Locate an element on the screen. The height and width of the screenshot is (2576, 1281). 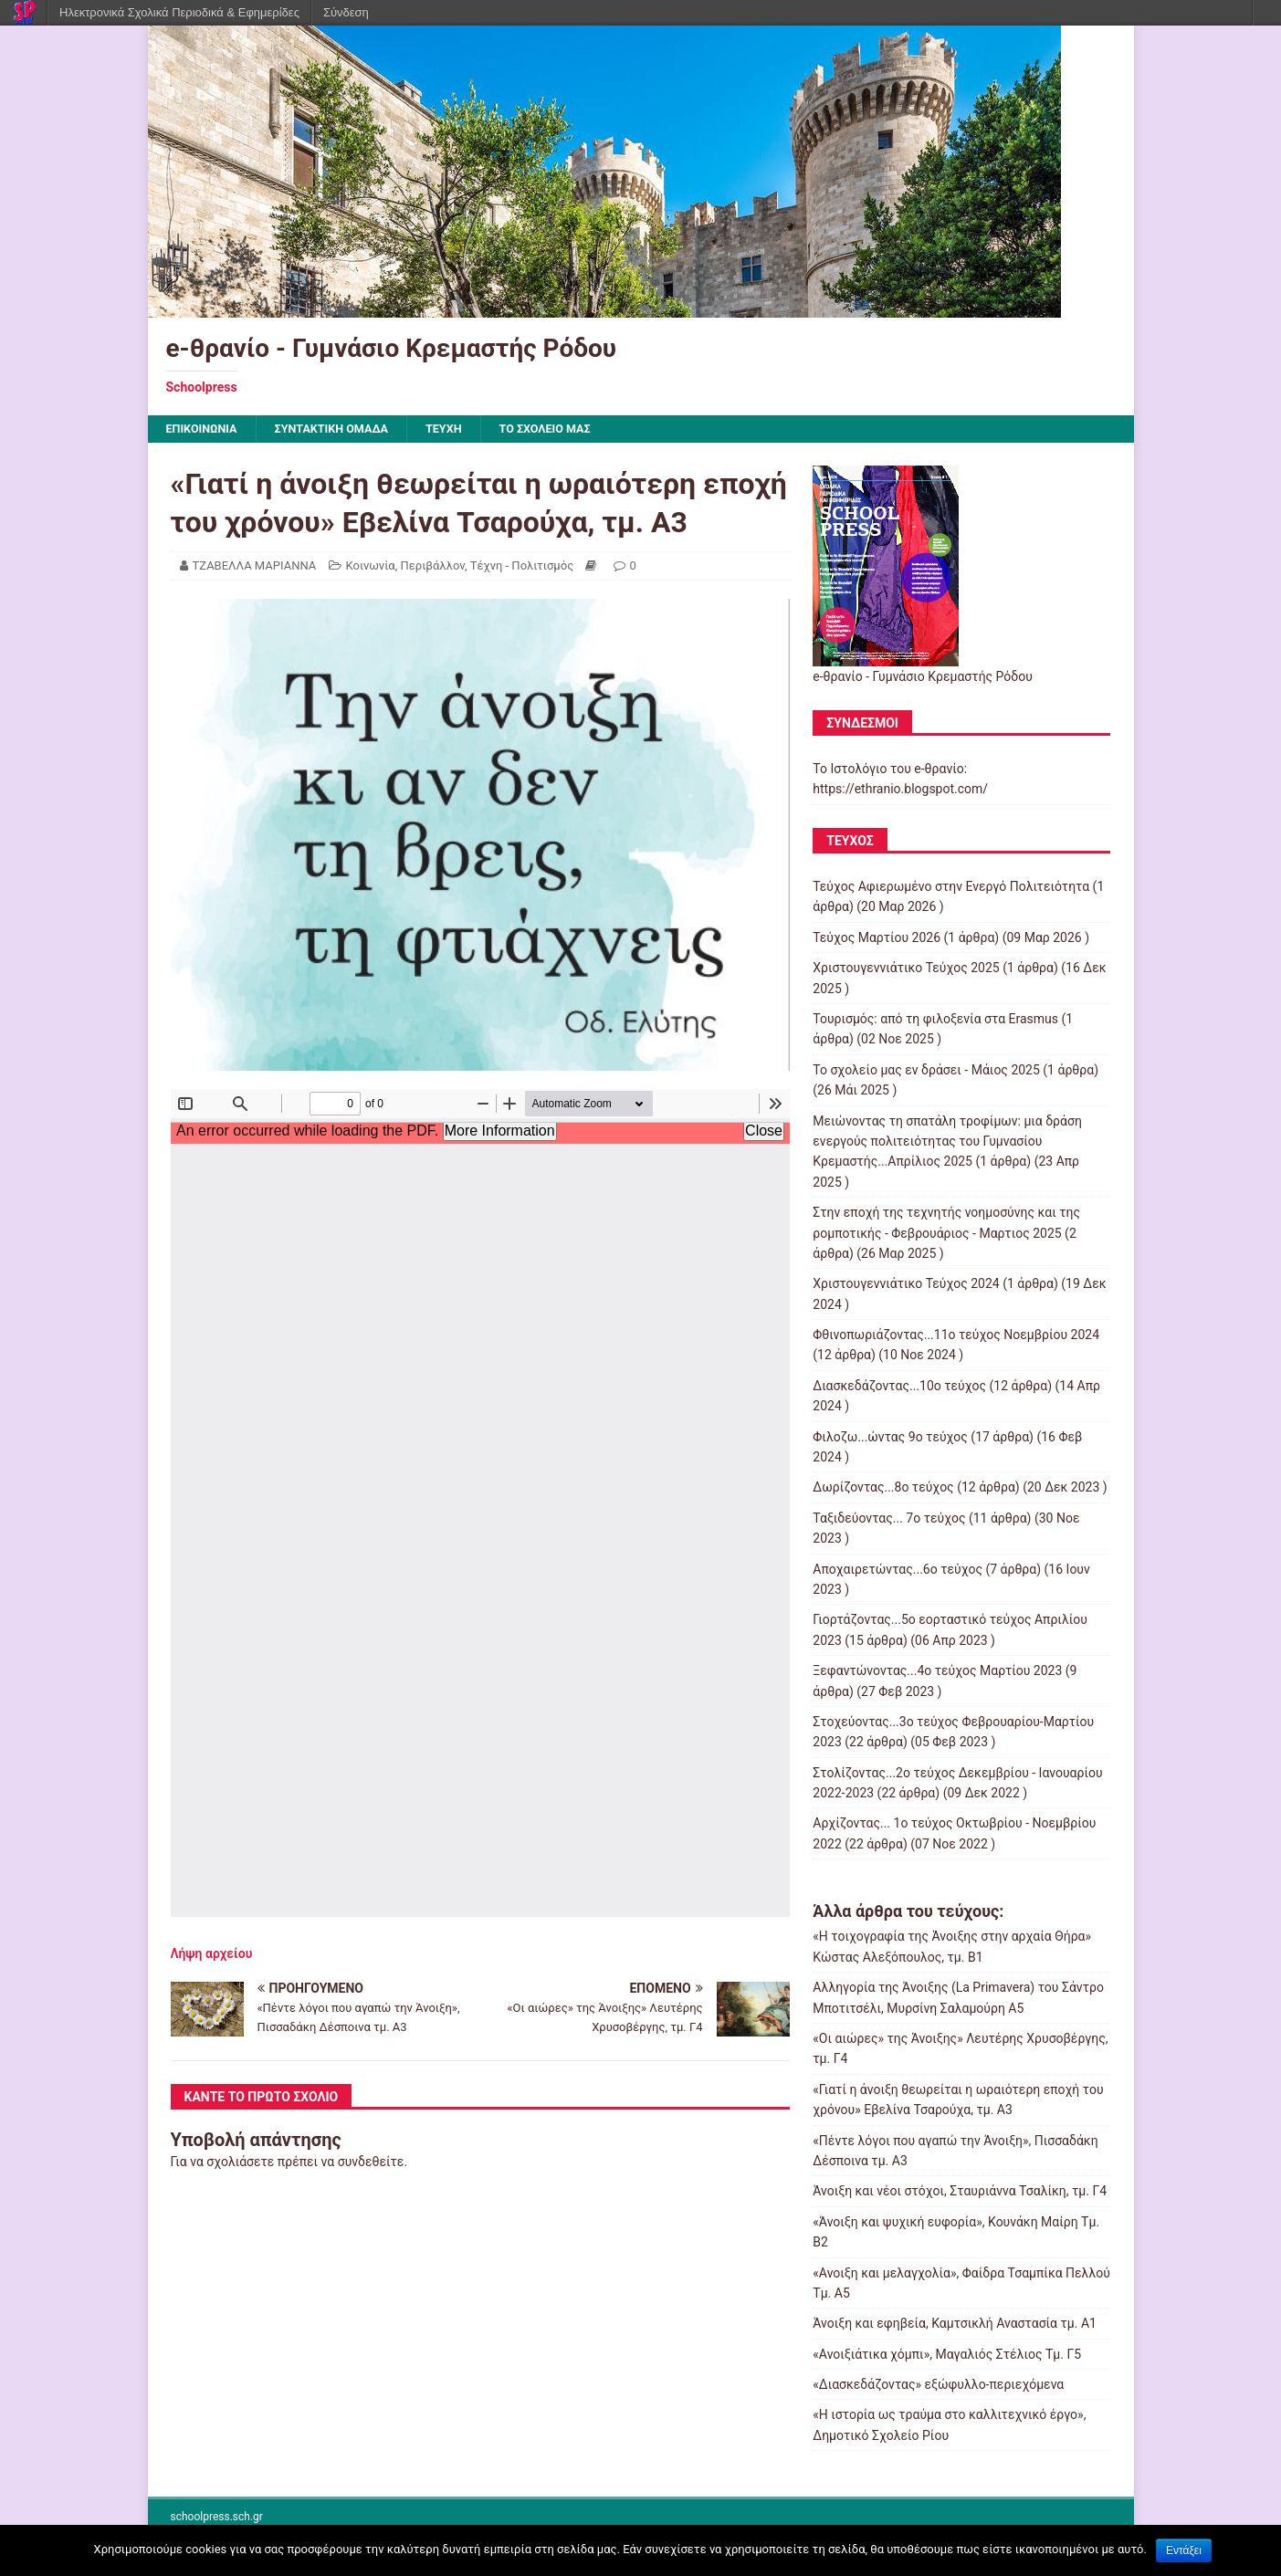
Διασκεδάζοντας...10ο τεύχος is located at coordinates (899, 1387).